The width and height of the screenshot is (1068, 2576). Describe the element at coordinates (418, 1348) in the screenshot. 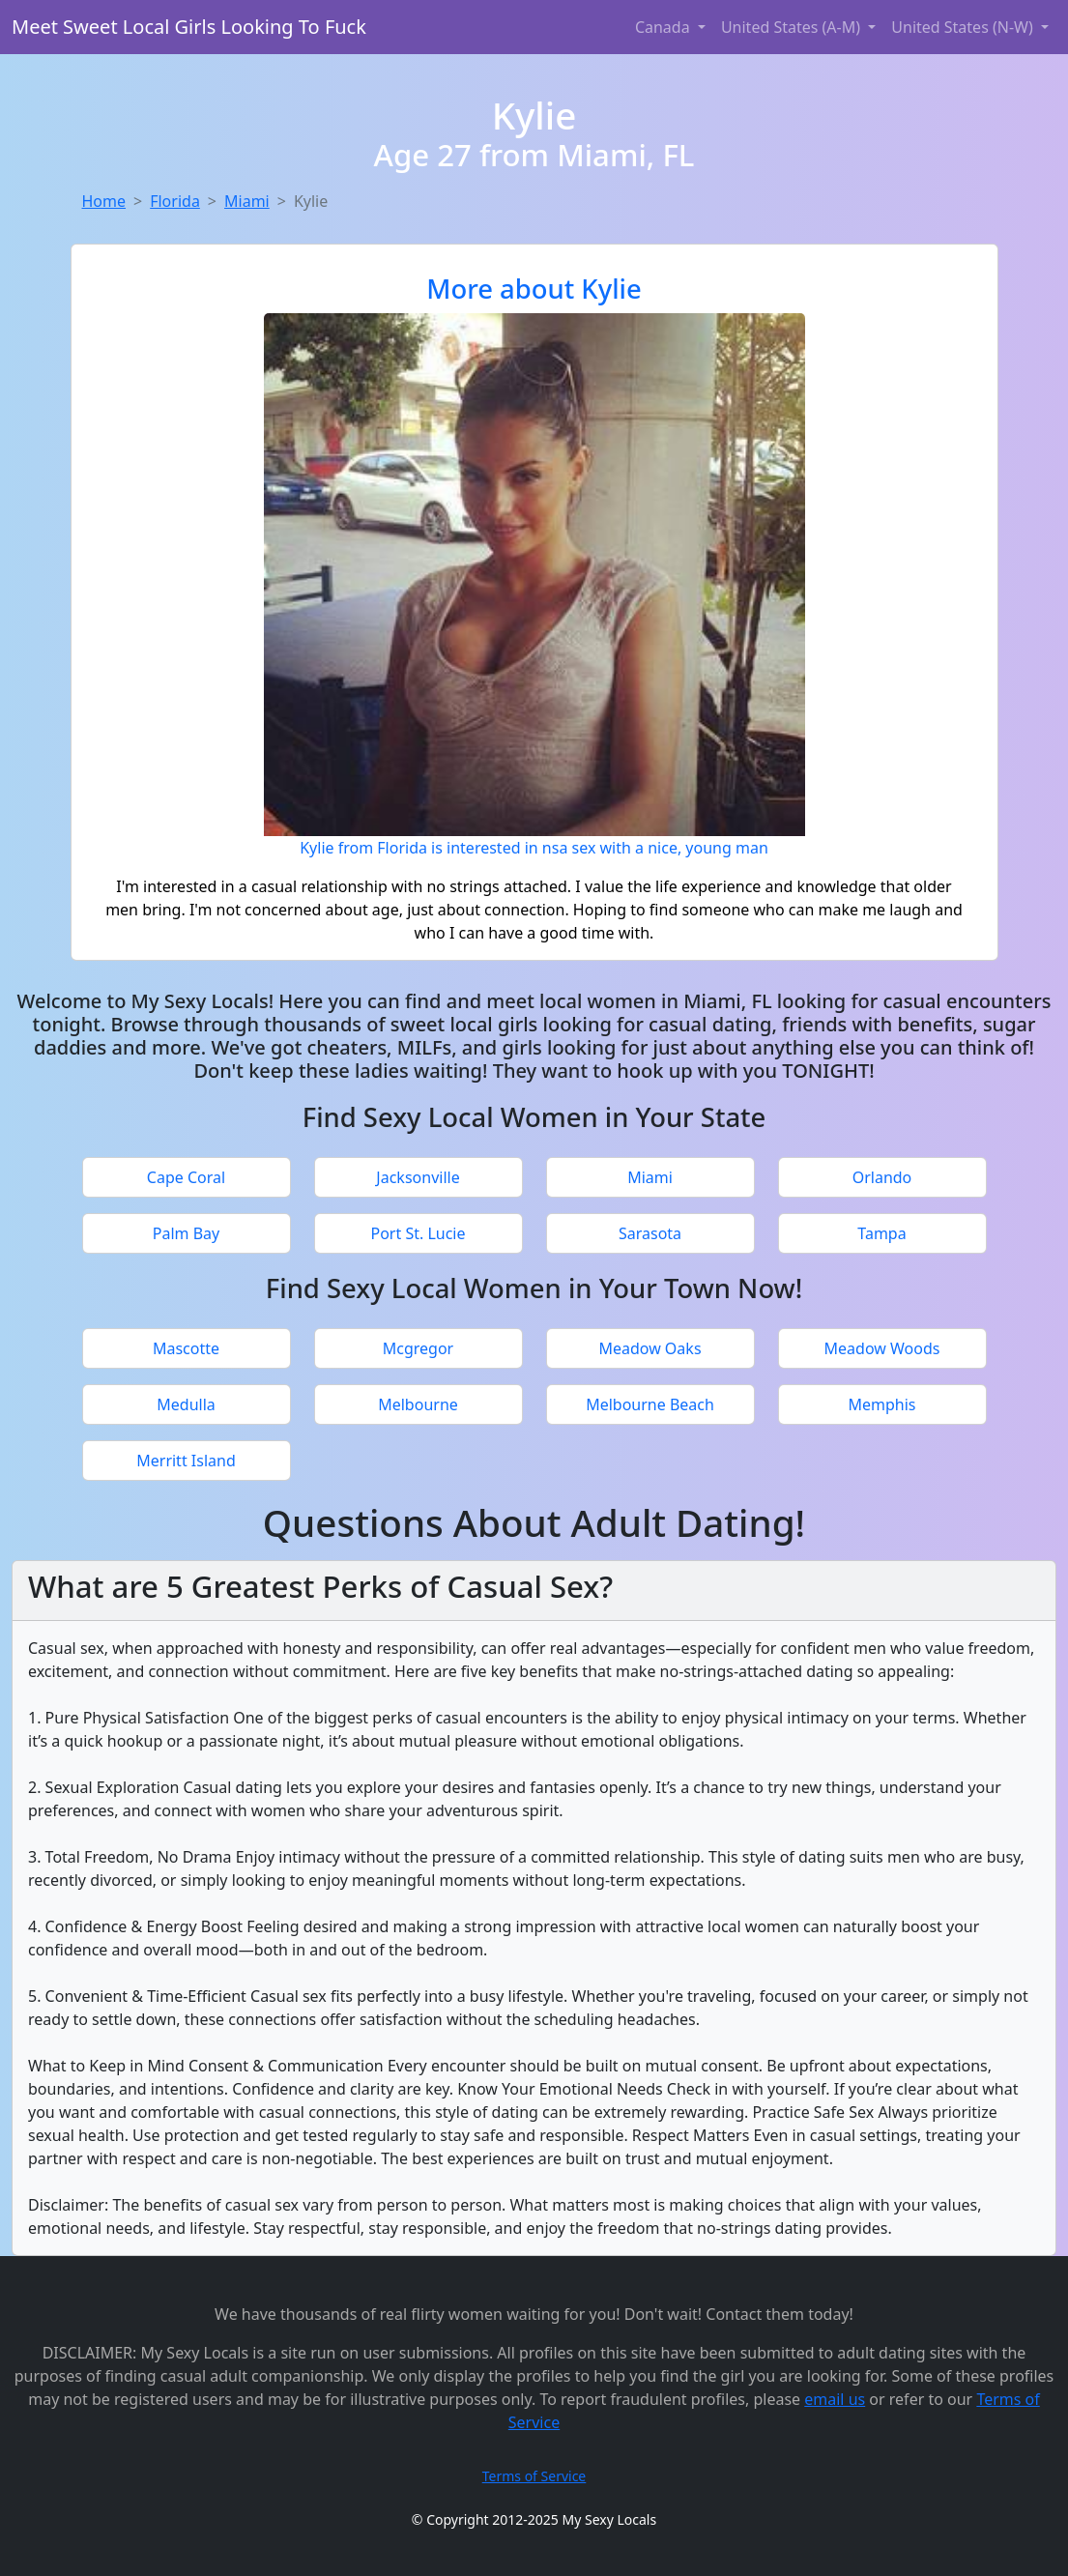

I see `Mcgregor` at that location.